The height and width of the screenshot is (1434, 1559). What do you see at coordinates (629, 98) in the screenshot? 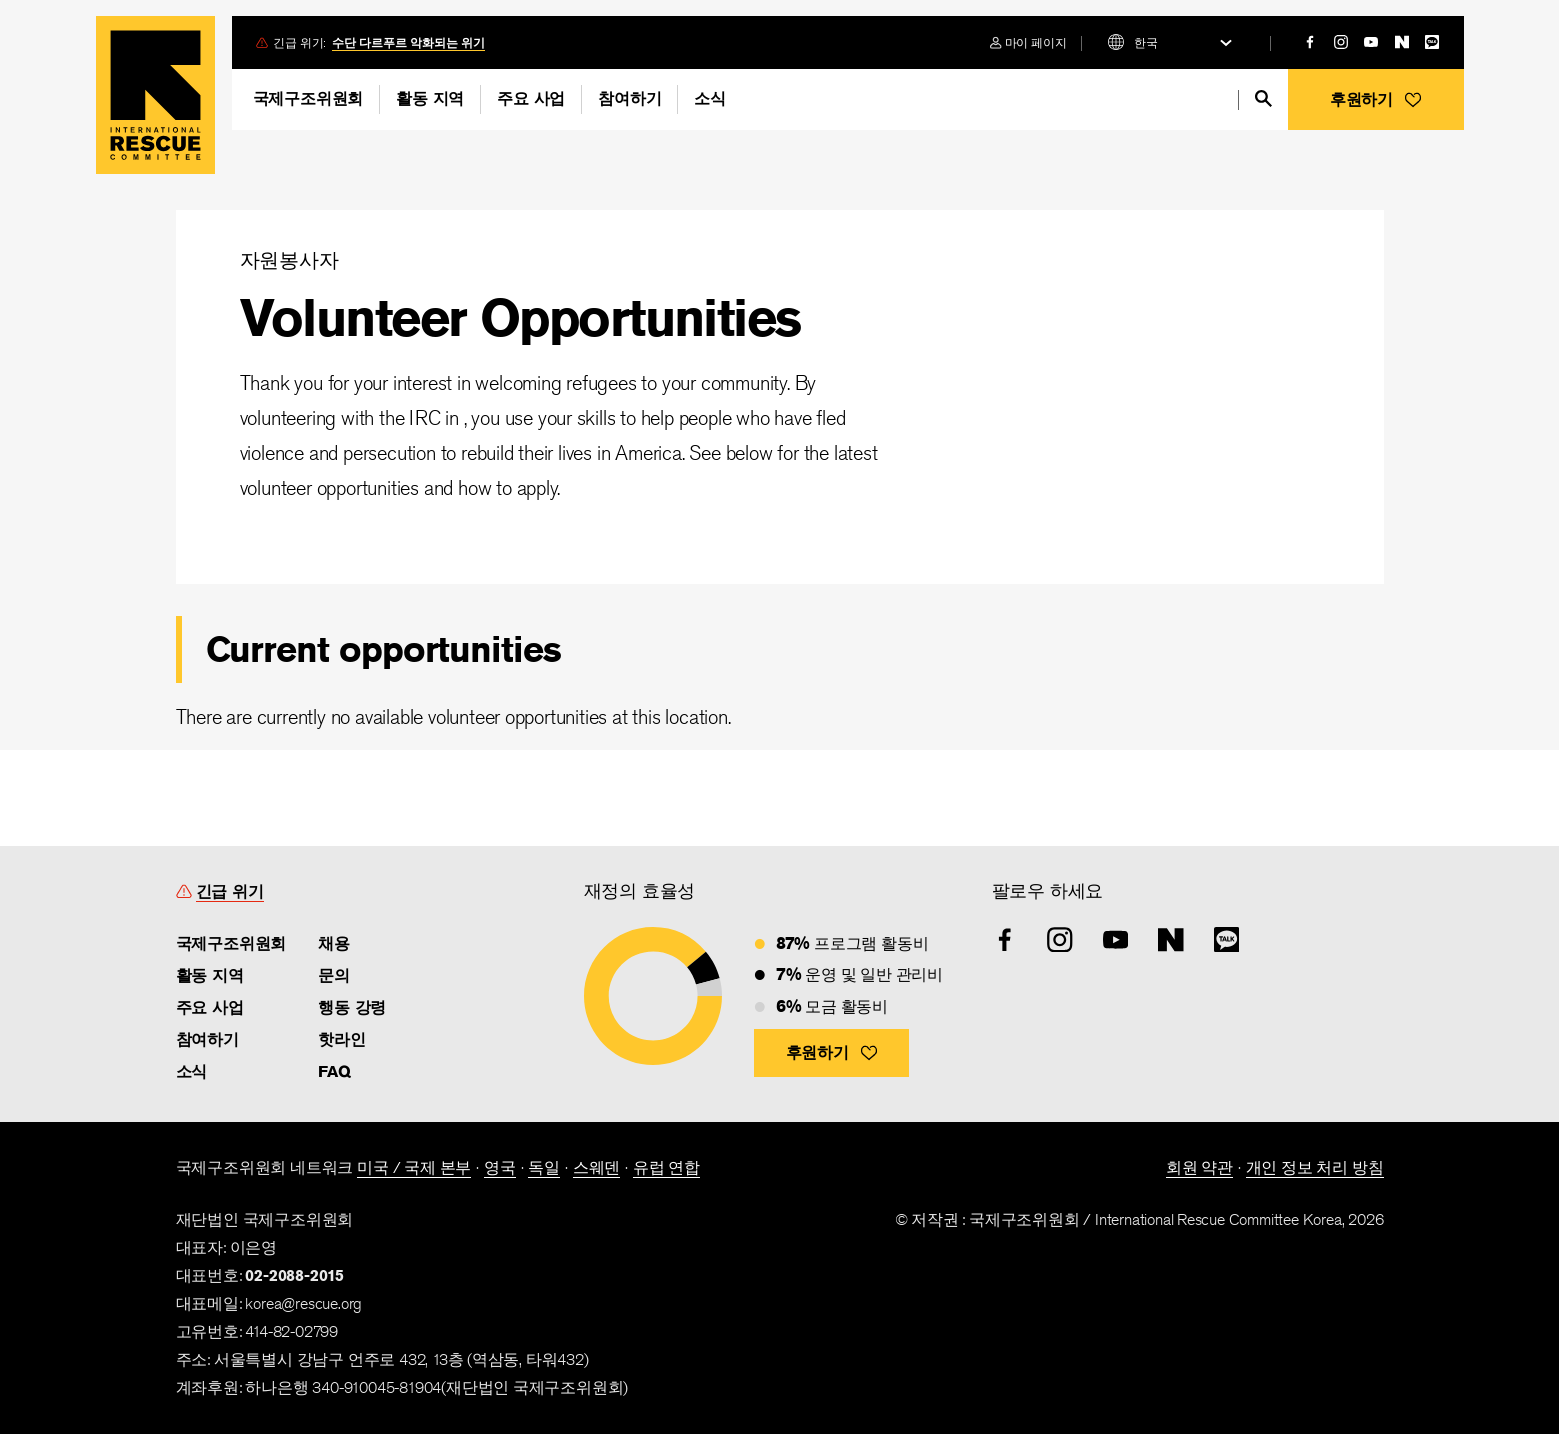
I see `참여하기` at bounding box center [629, 98].